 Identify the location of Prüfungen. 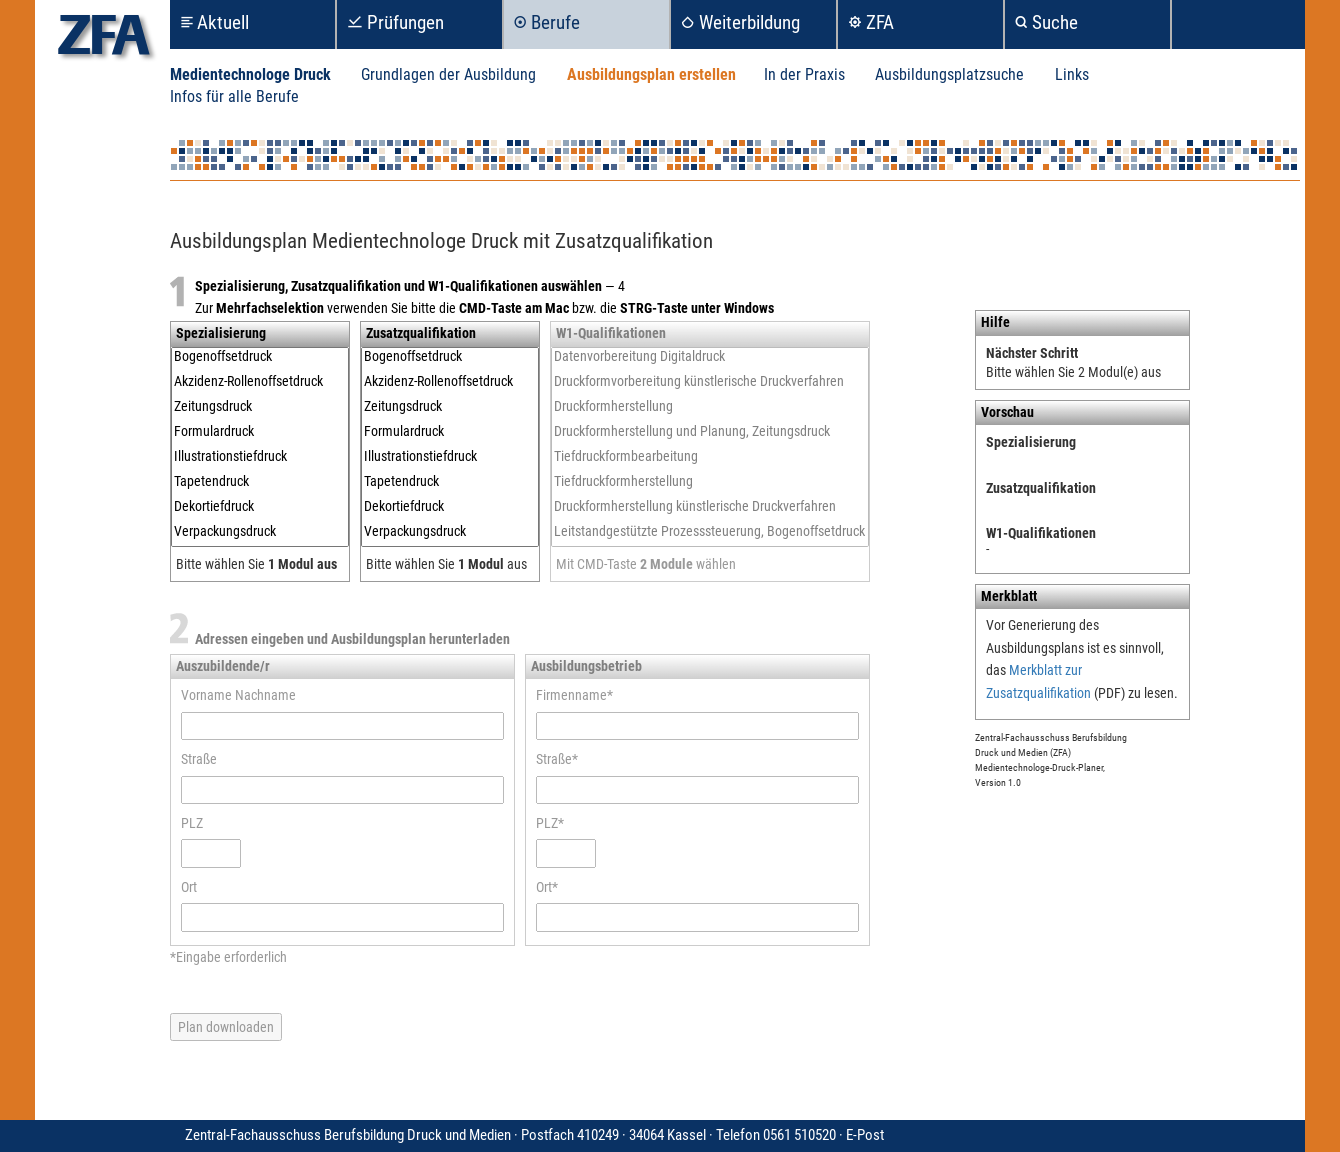
(405, 22).